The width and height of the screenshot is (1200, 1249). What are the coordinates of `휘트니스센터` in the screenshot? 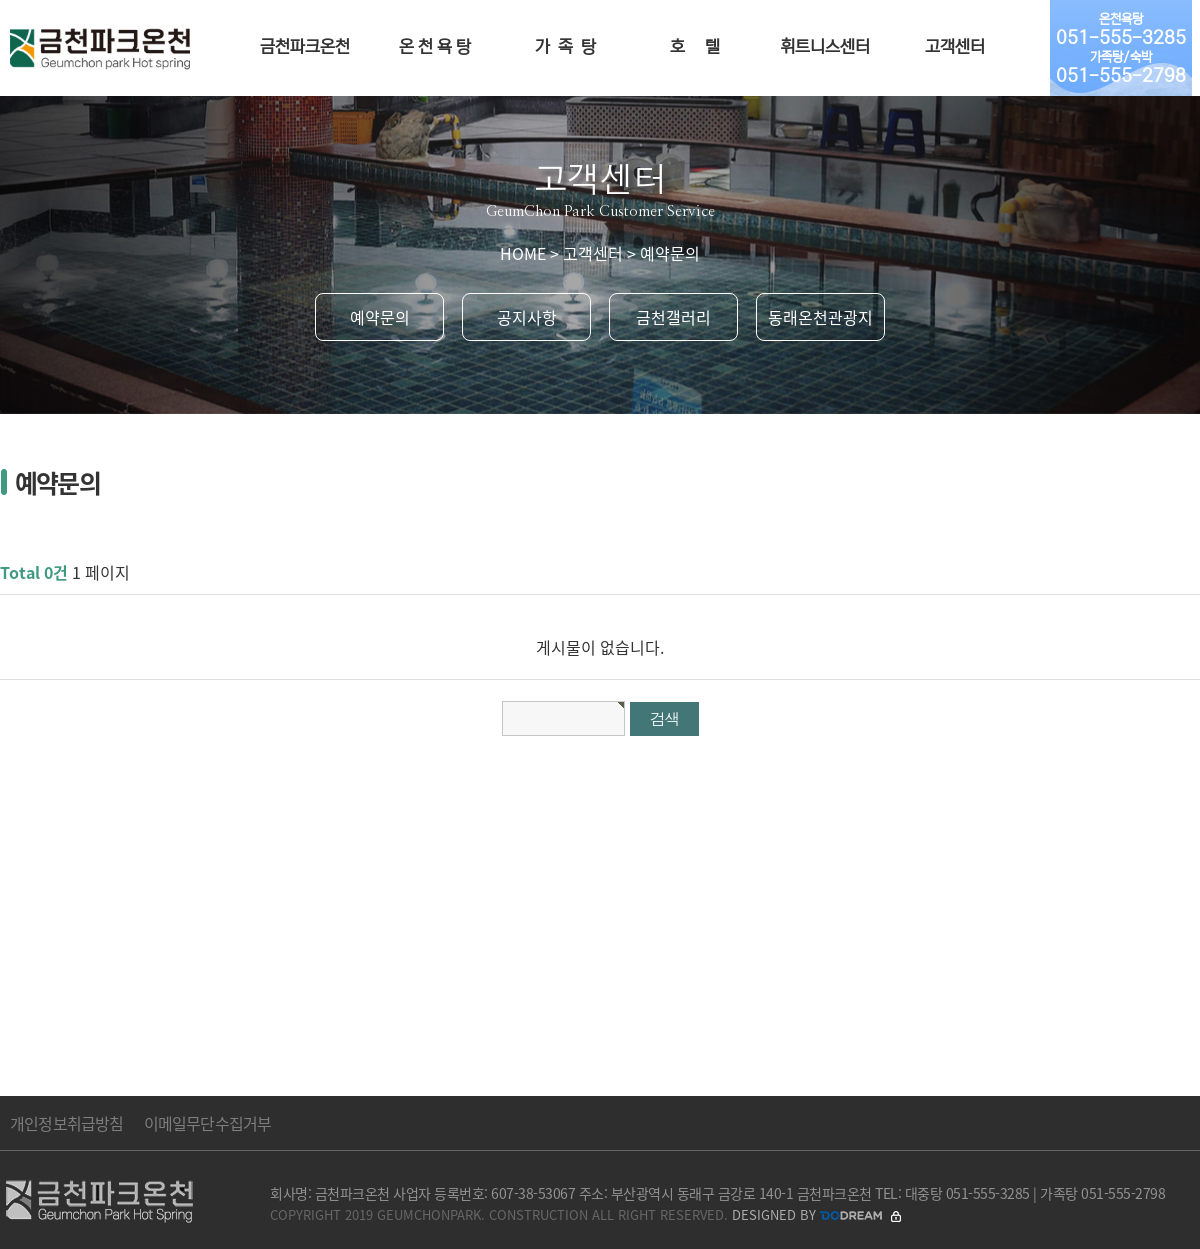 It's located at (825, 47).